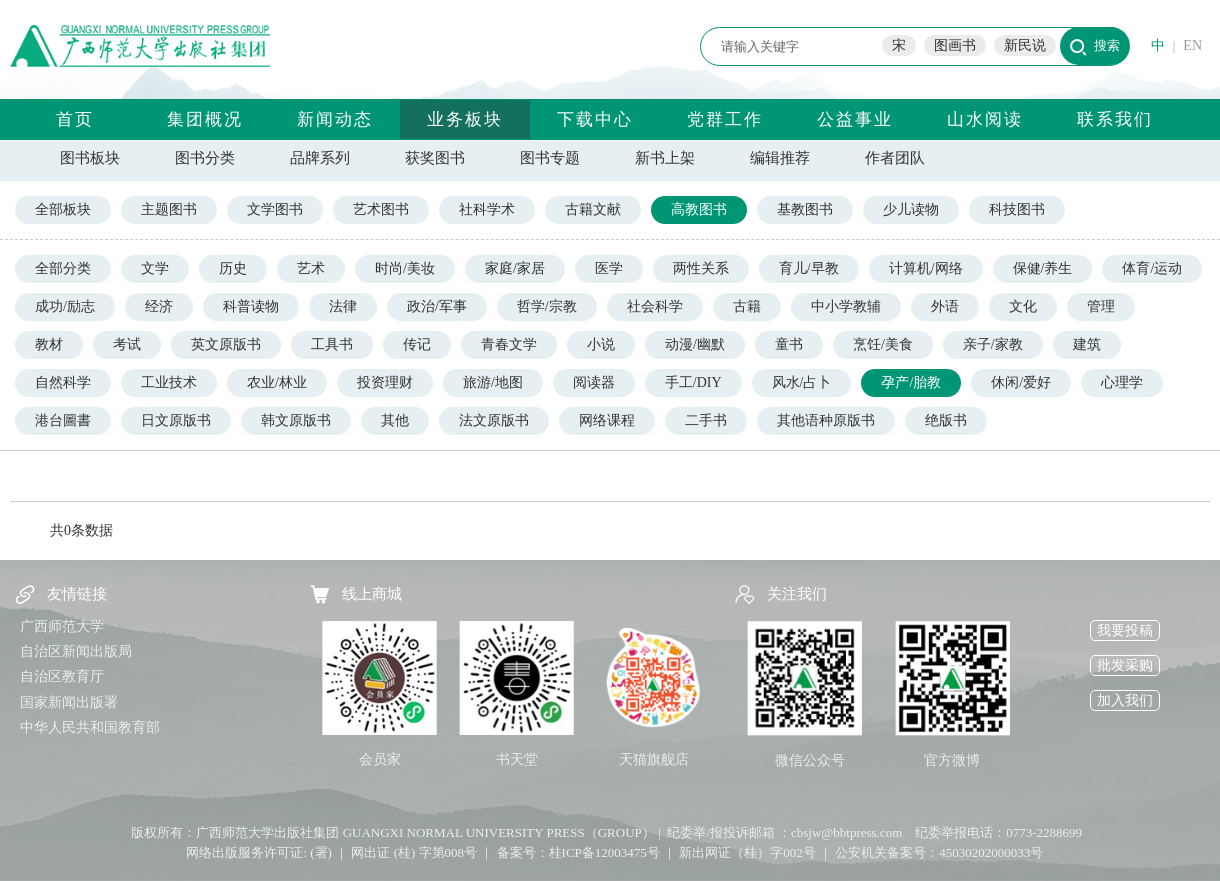 The height and width of the screenshot is (881, 1220). I want to click on 下载中心, so click(595, 119).